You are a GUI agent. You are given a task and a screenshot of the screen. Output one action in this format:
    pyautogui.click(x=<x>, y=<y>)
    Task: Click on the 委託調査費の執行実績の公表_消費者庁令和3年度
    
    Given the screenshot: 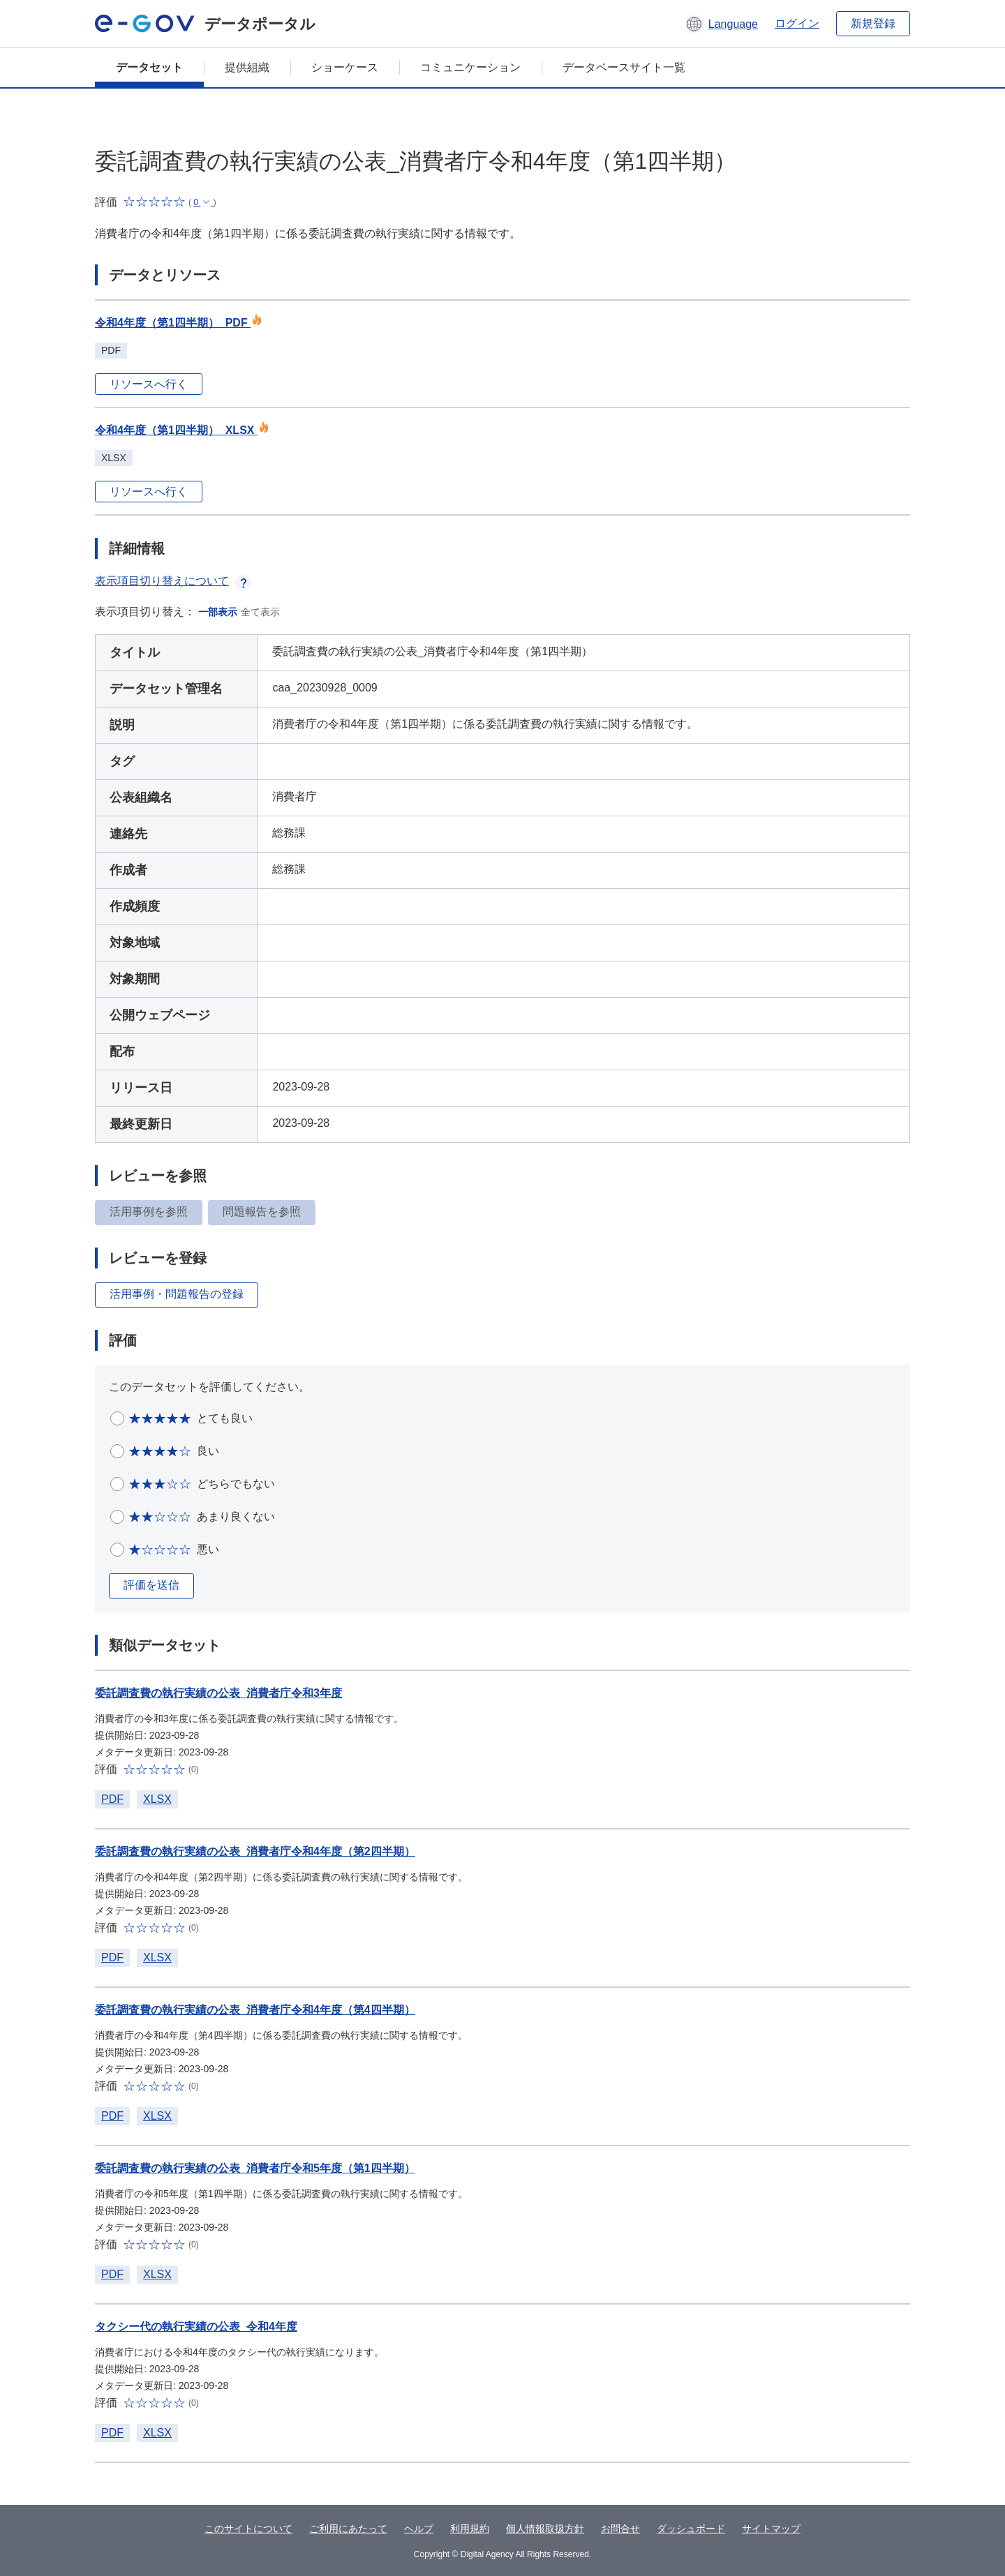 What is the action you would take?
    pyautogui.click(x=218, y=1693)
    